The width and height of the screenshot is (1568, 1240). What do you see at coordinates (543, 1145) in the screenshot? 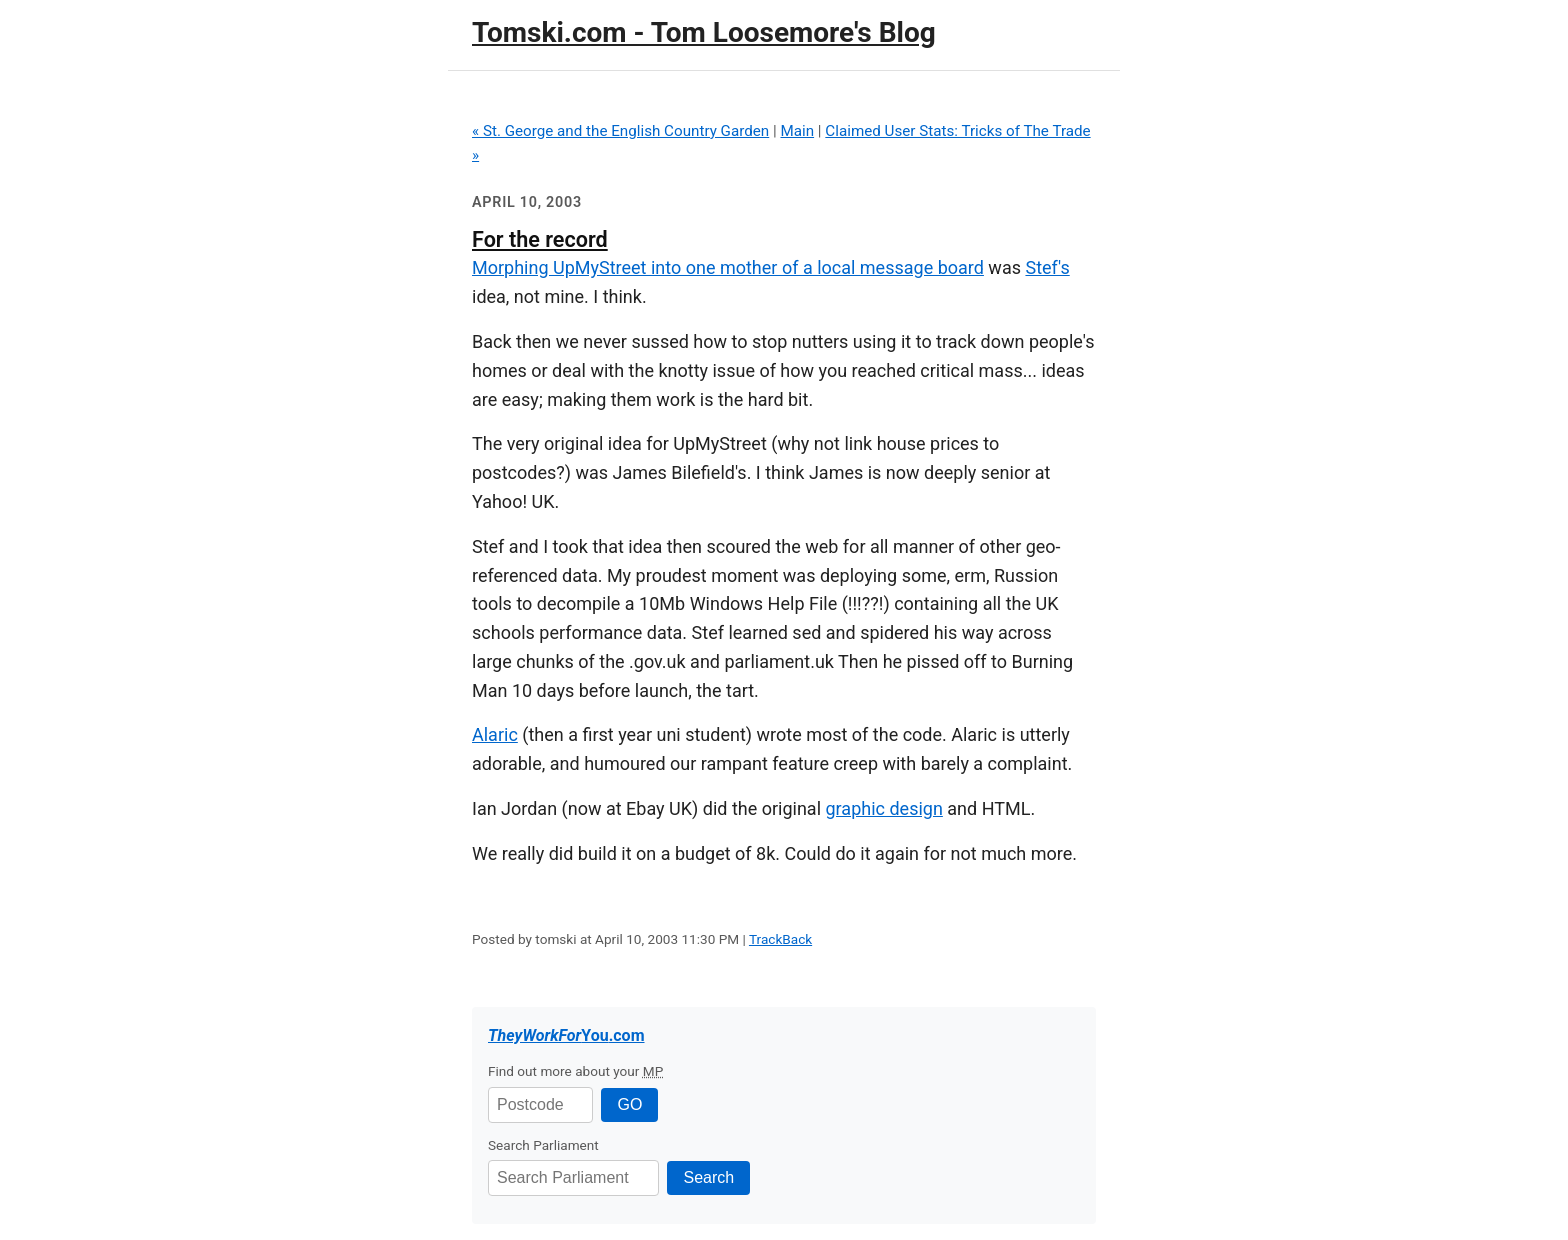
I see `Search Parliament` at bounding box center [543, 1145].